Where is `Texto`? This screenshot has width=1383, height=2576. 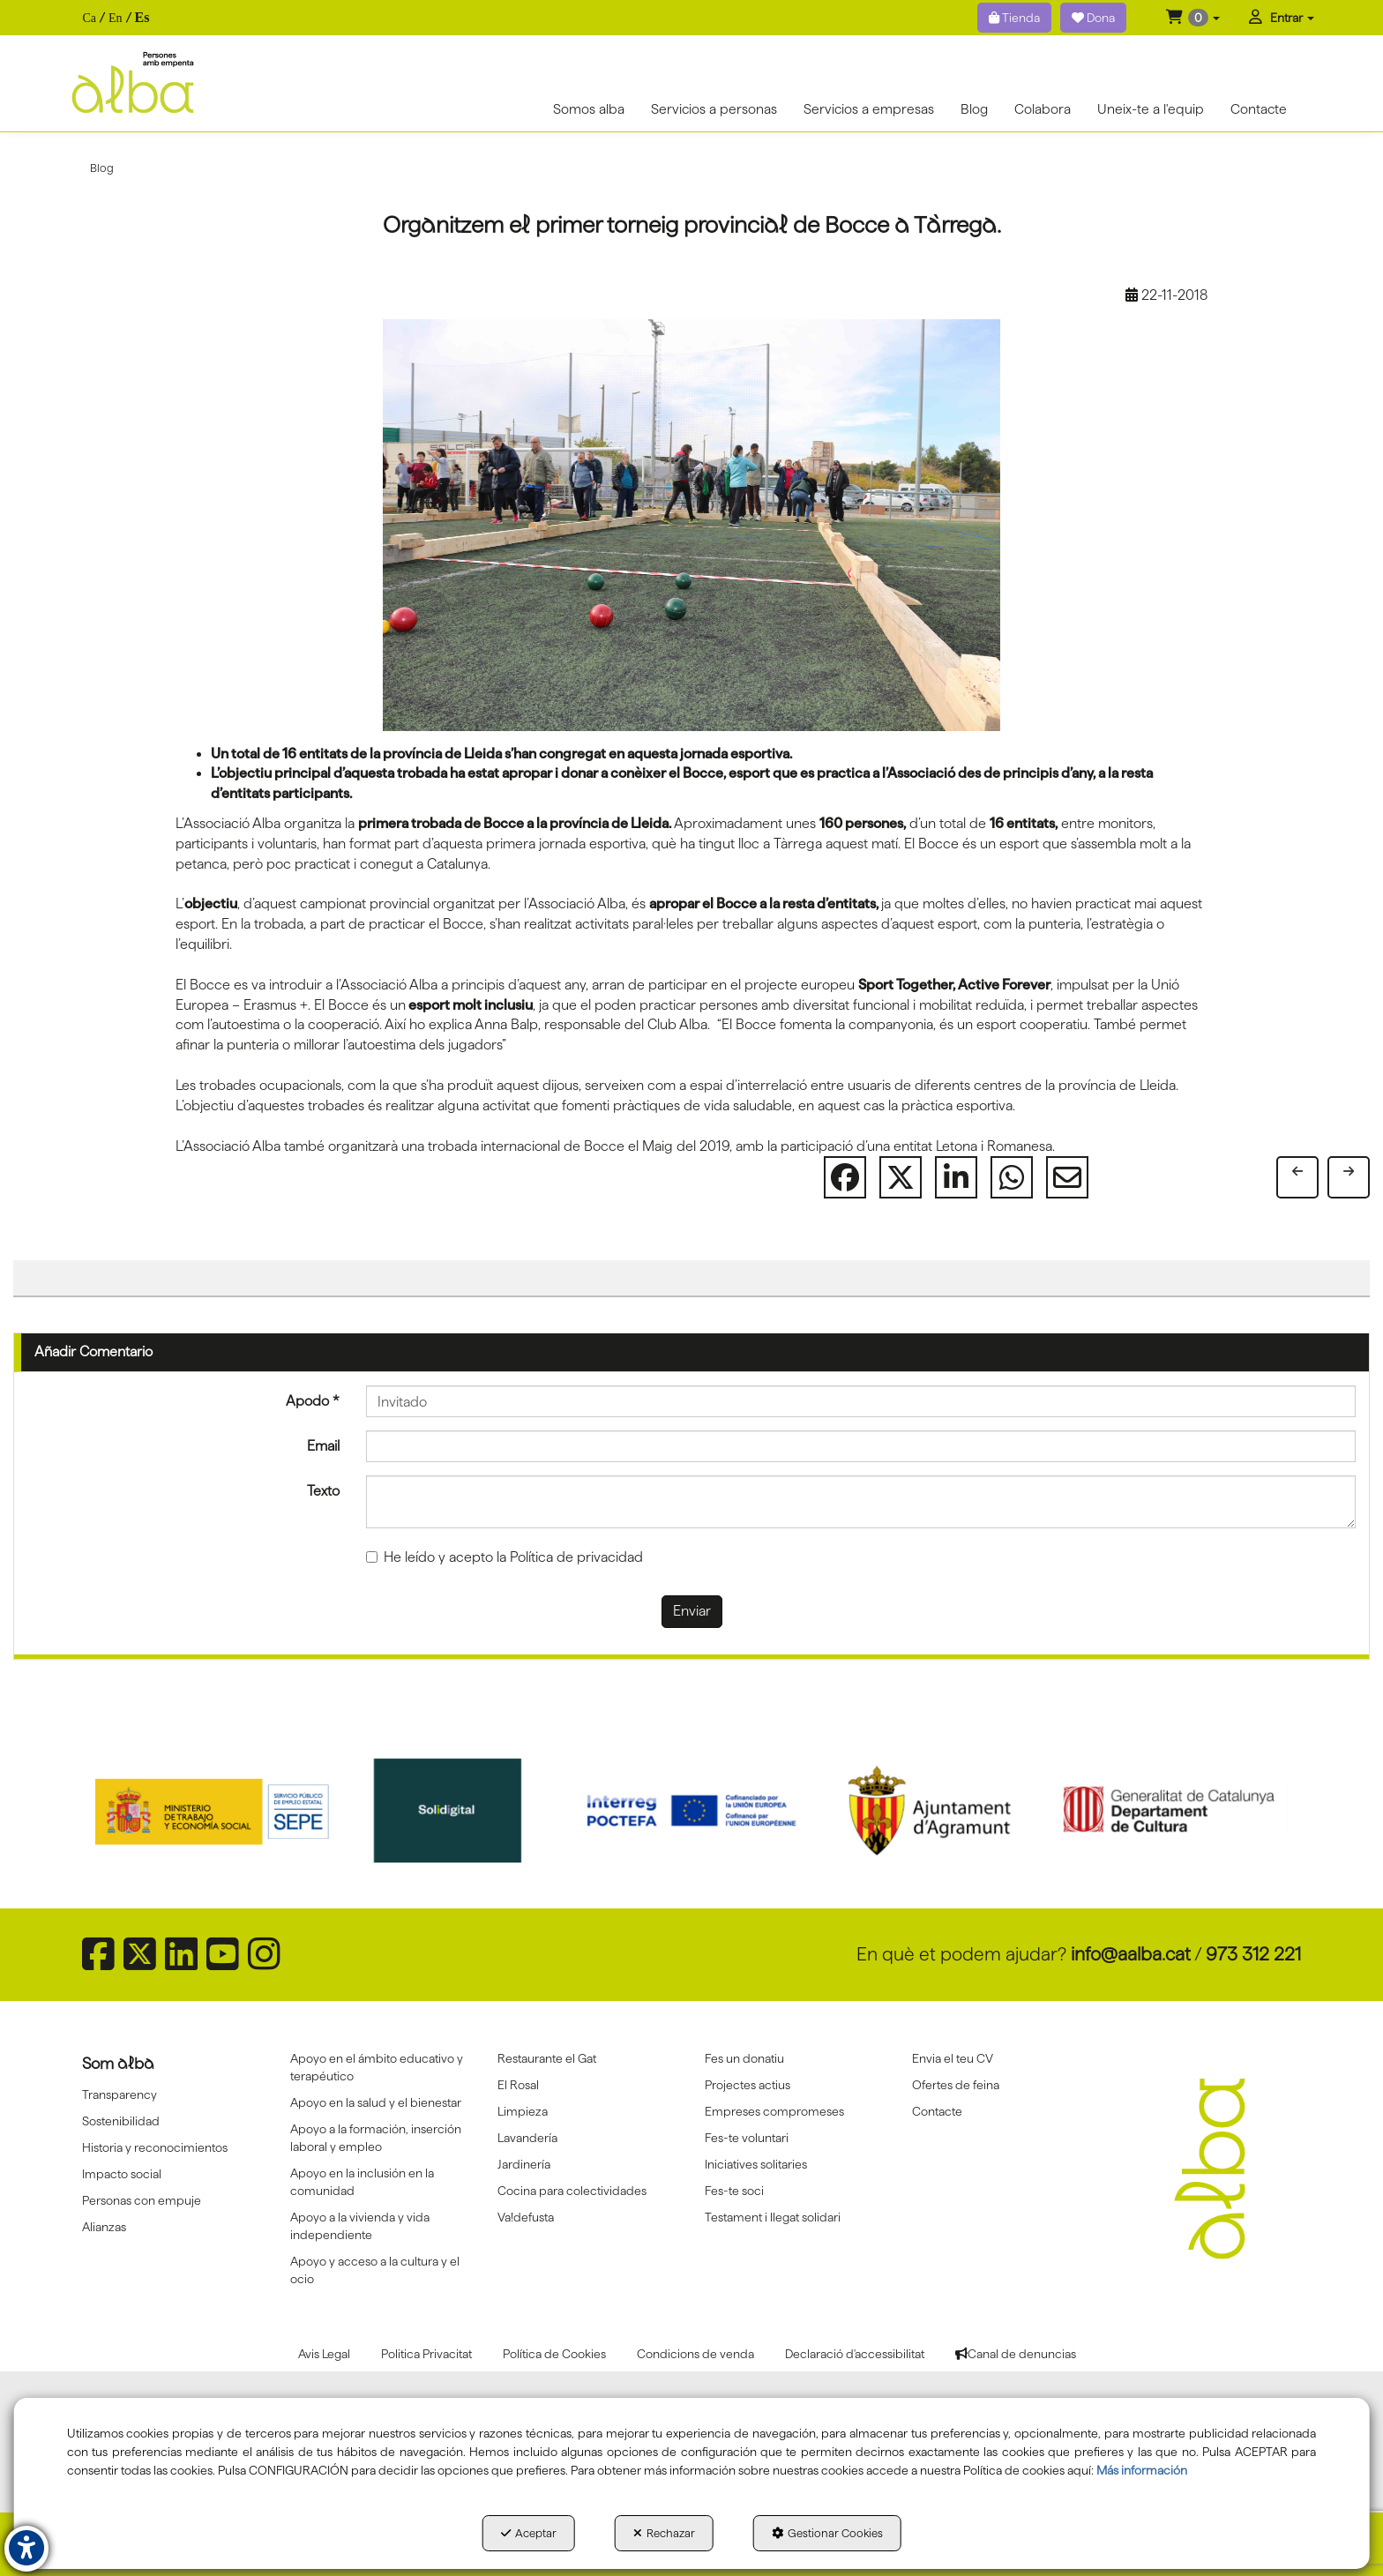
Texto is located at coordinates (323, 1490).